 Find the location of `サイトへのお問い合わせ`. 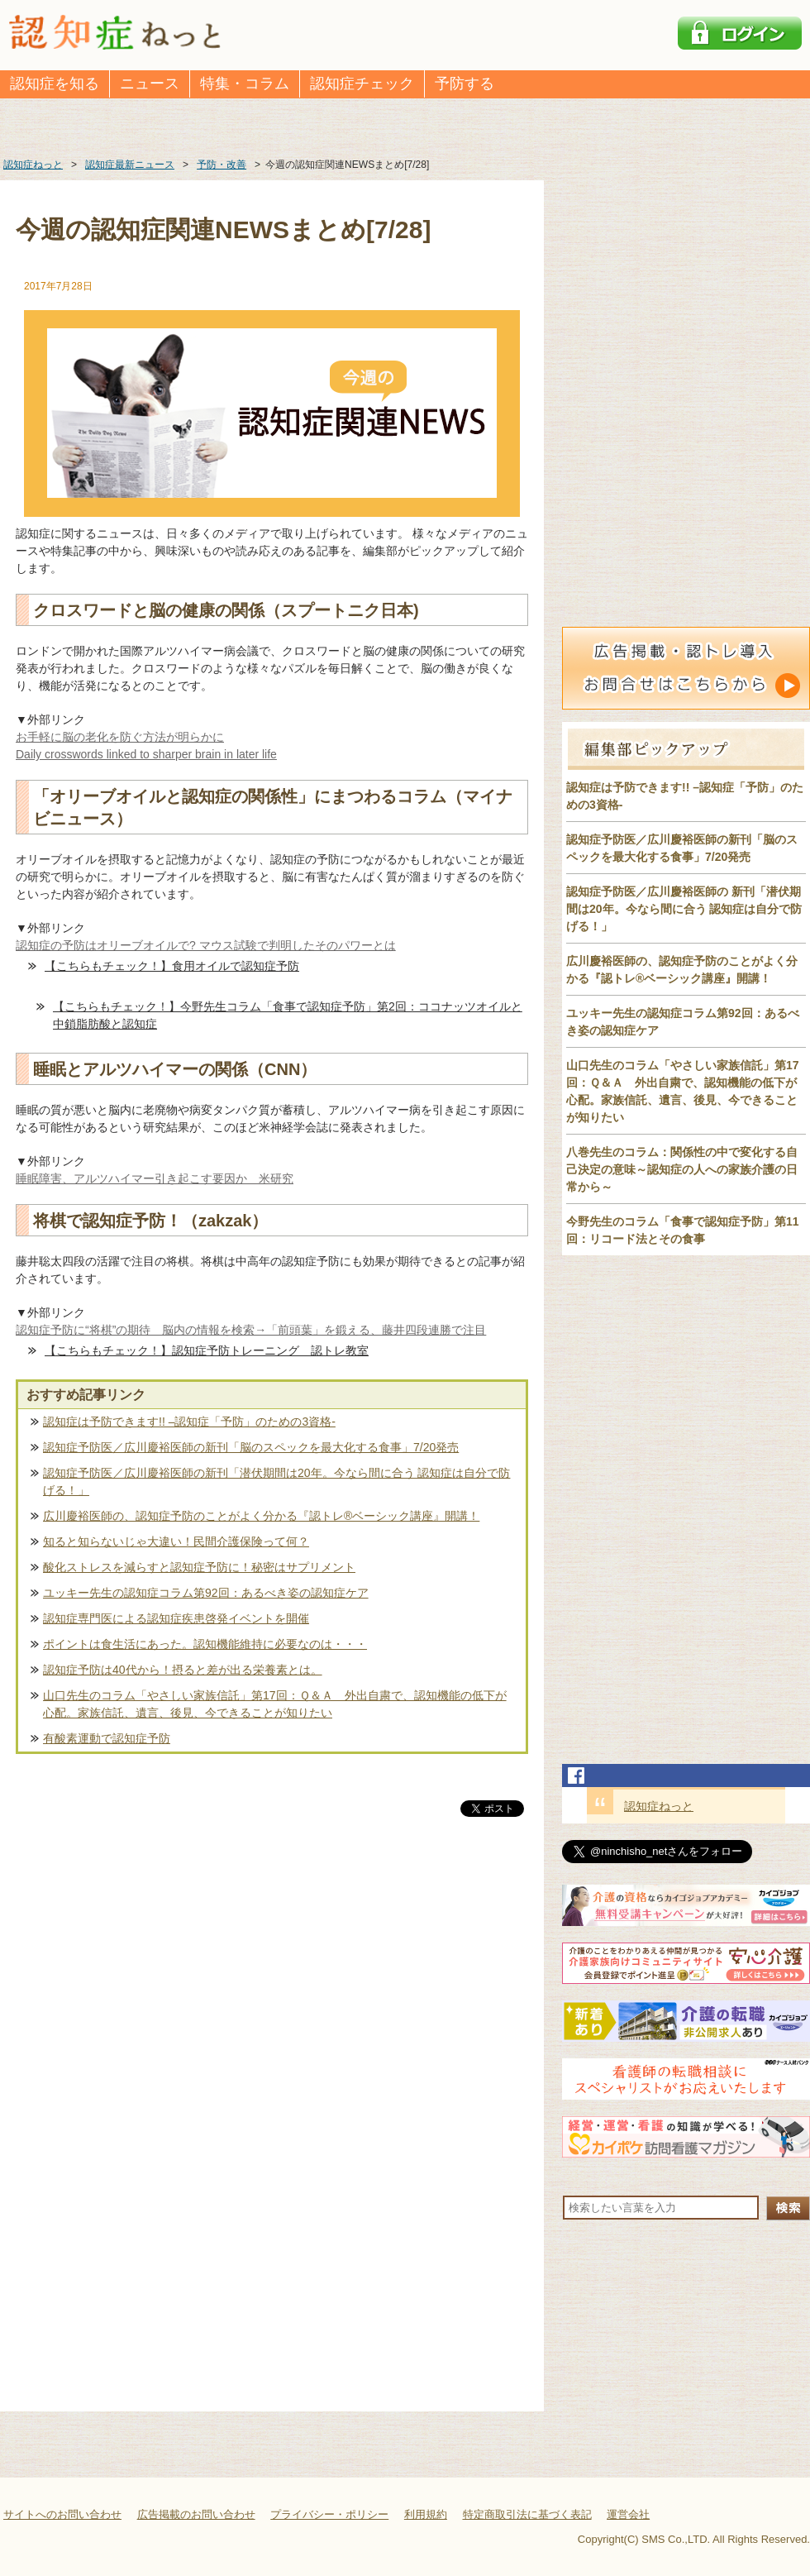

サイトへのお問い合わせ is located at coordinates (62, 2514).